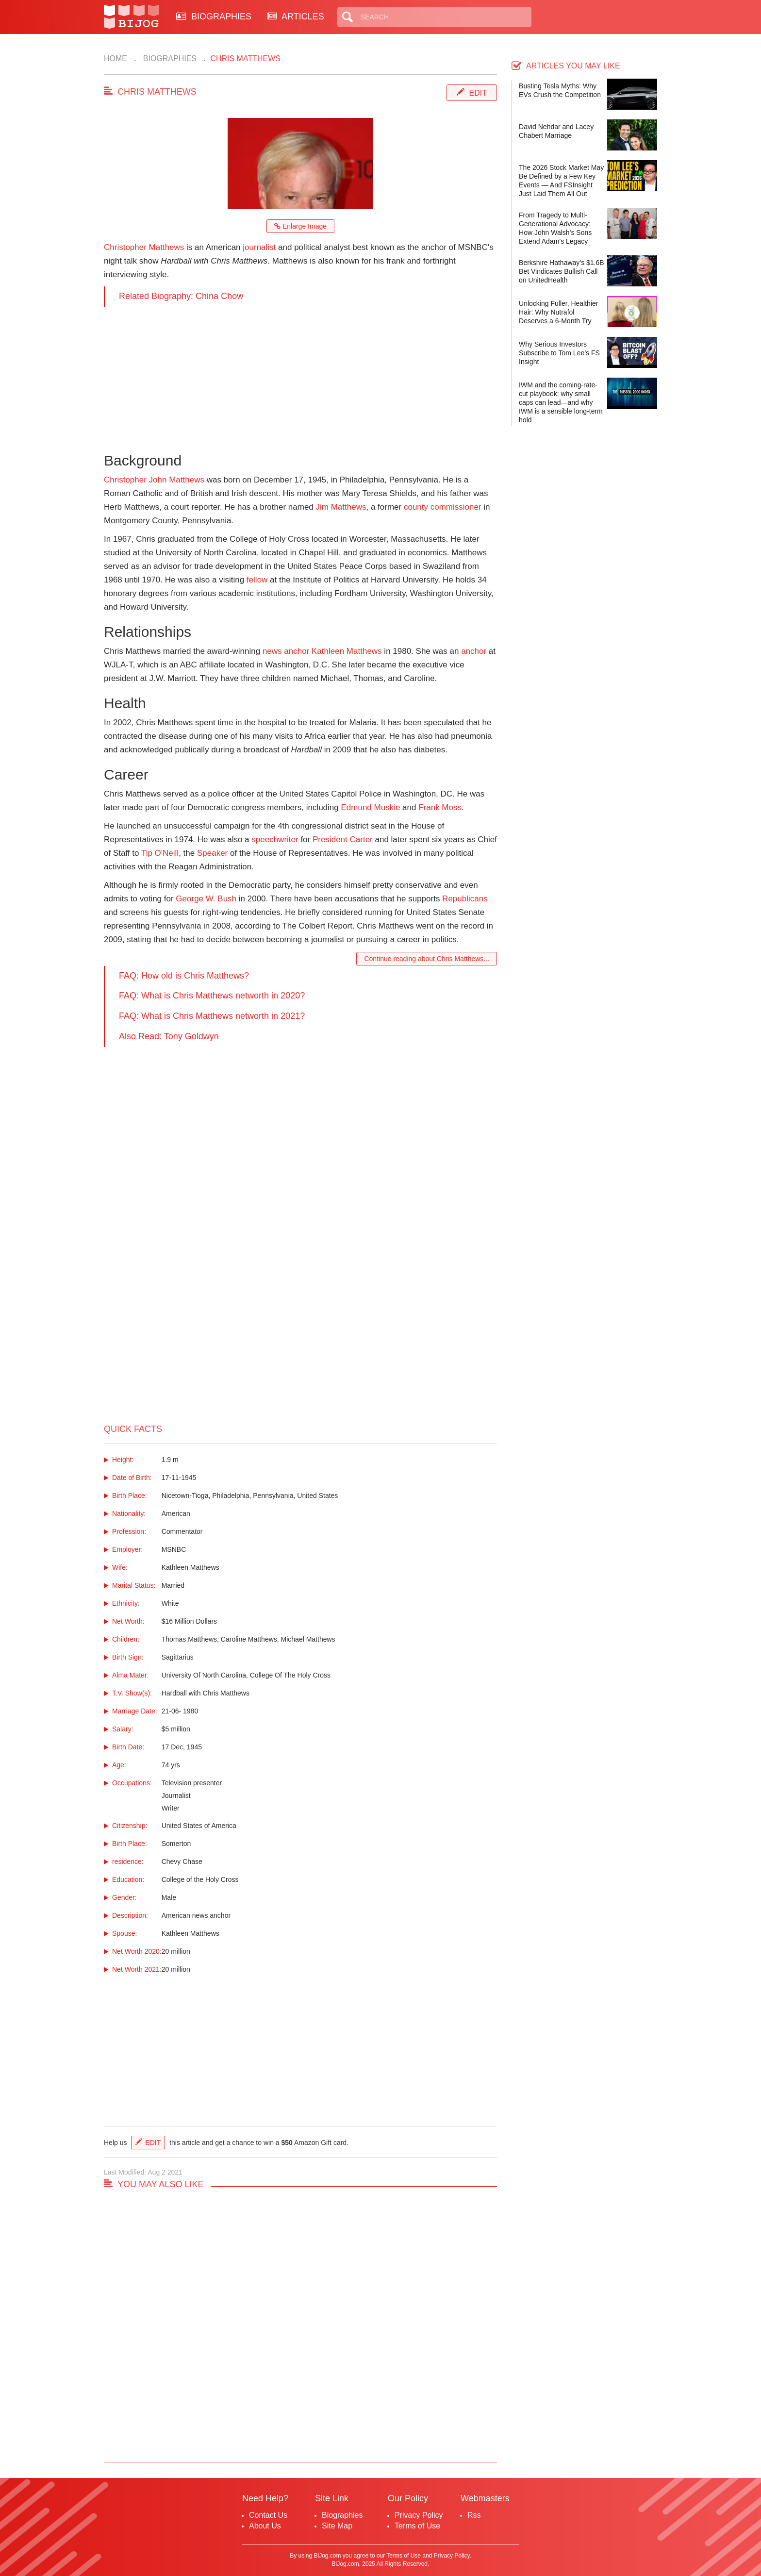 The width and height of the screenshot is (761, 2576). What do you see at coordinates (274, 839) in the screenshot?
I see `speechwriter` at bounding box center [274, 839].